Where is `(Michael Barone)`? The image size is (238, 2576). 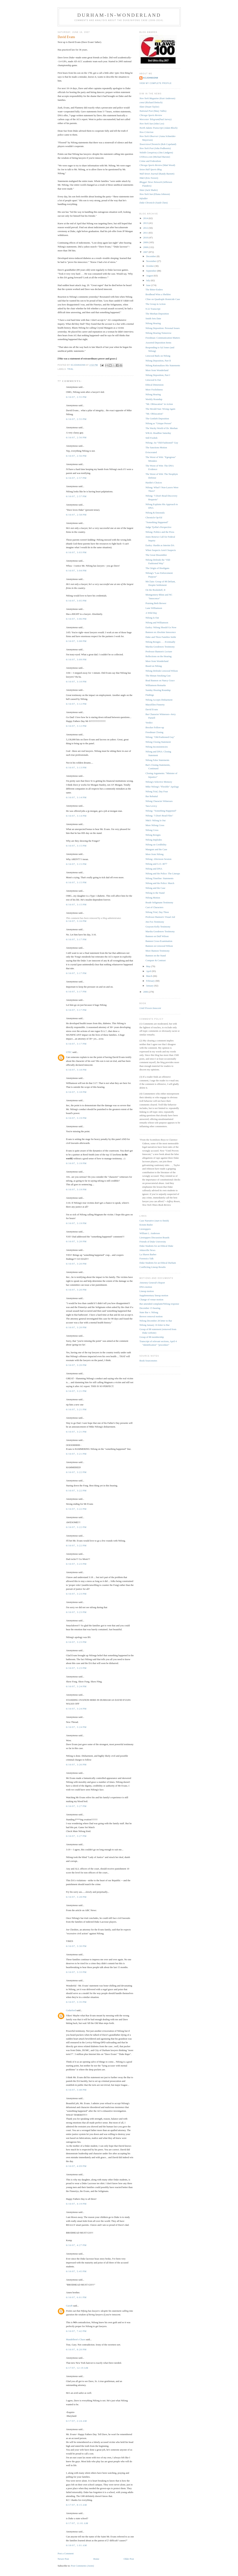
(Michael Barone) is located at coordinates (154, 156).